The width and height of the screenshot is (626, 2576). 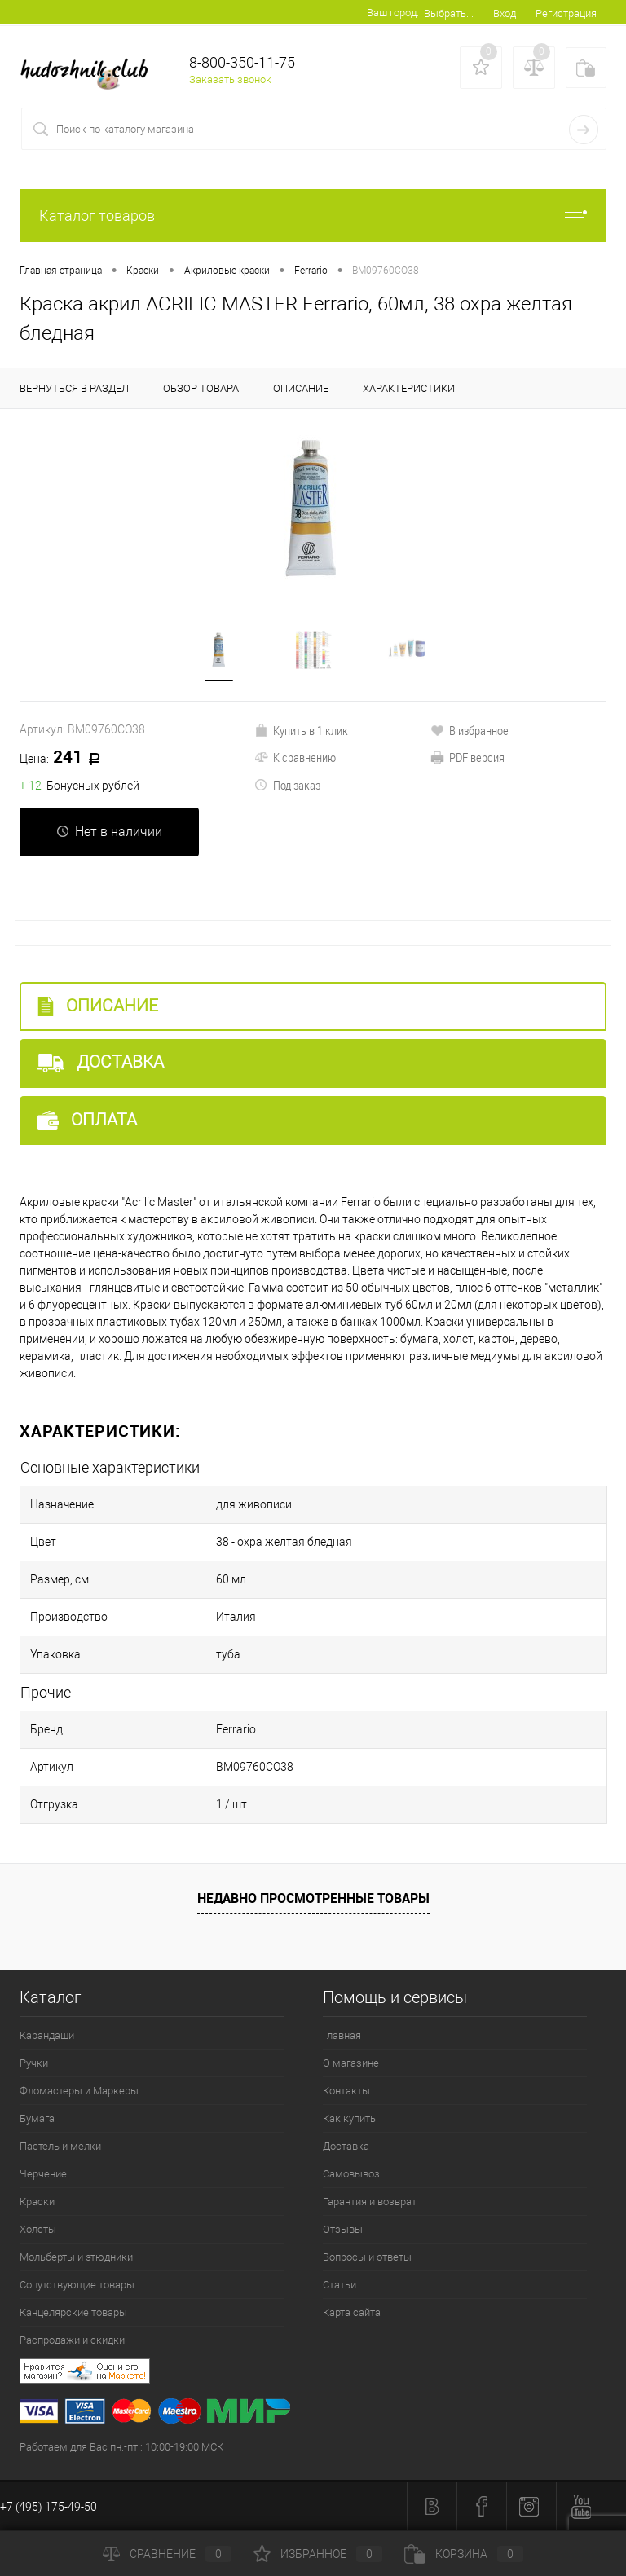 I want to click on Холсты, so click(x=38, y=2229).